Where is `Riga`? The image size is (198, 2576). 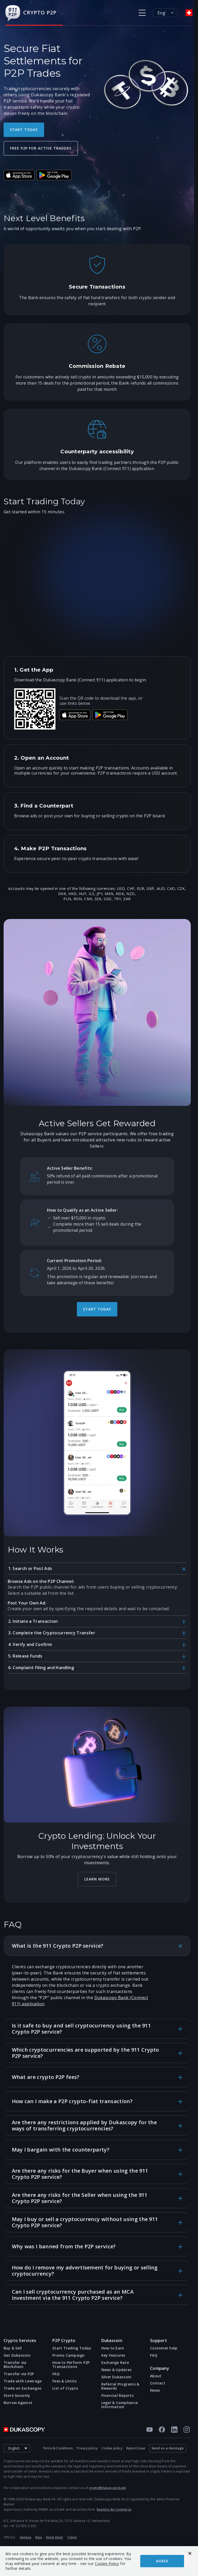
Riga is located at coordinates (38, 2537).